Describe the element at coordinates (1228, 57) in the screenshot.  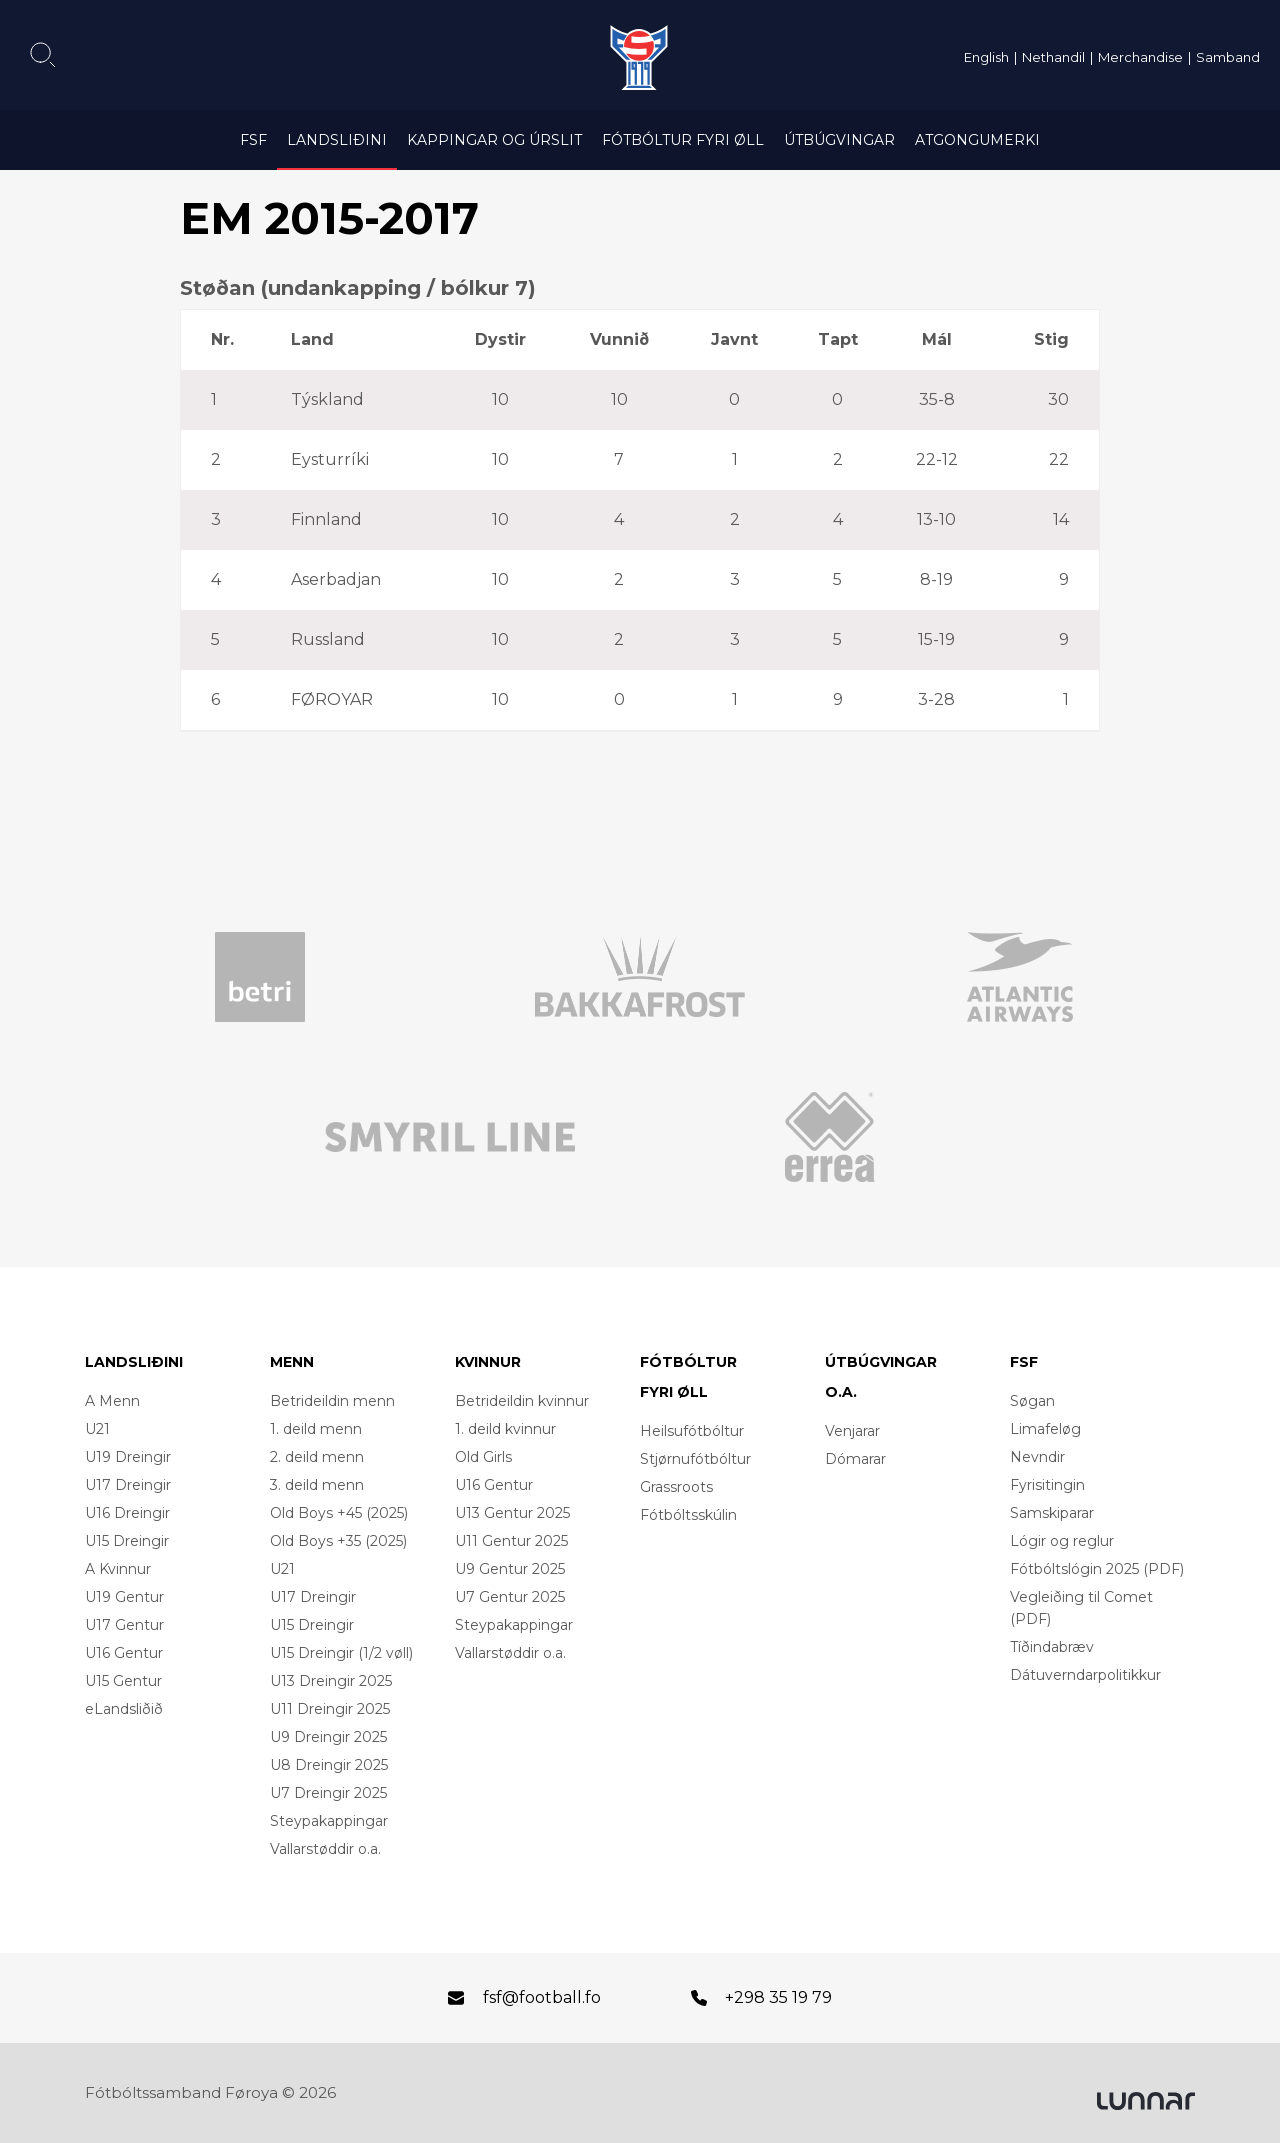
I see `Samband` at that location.